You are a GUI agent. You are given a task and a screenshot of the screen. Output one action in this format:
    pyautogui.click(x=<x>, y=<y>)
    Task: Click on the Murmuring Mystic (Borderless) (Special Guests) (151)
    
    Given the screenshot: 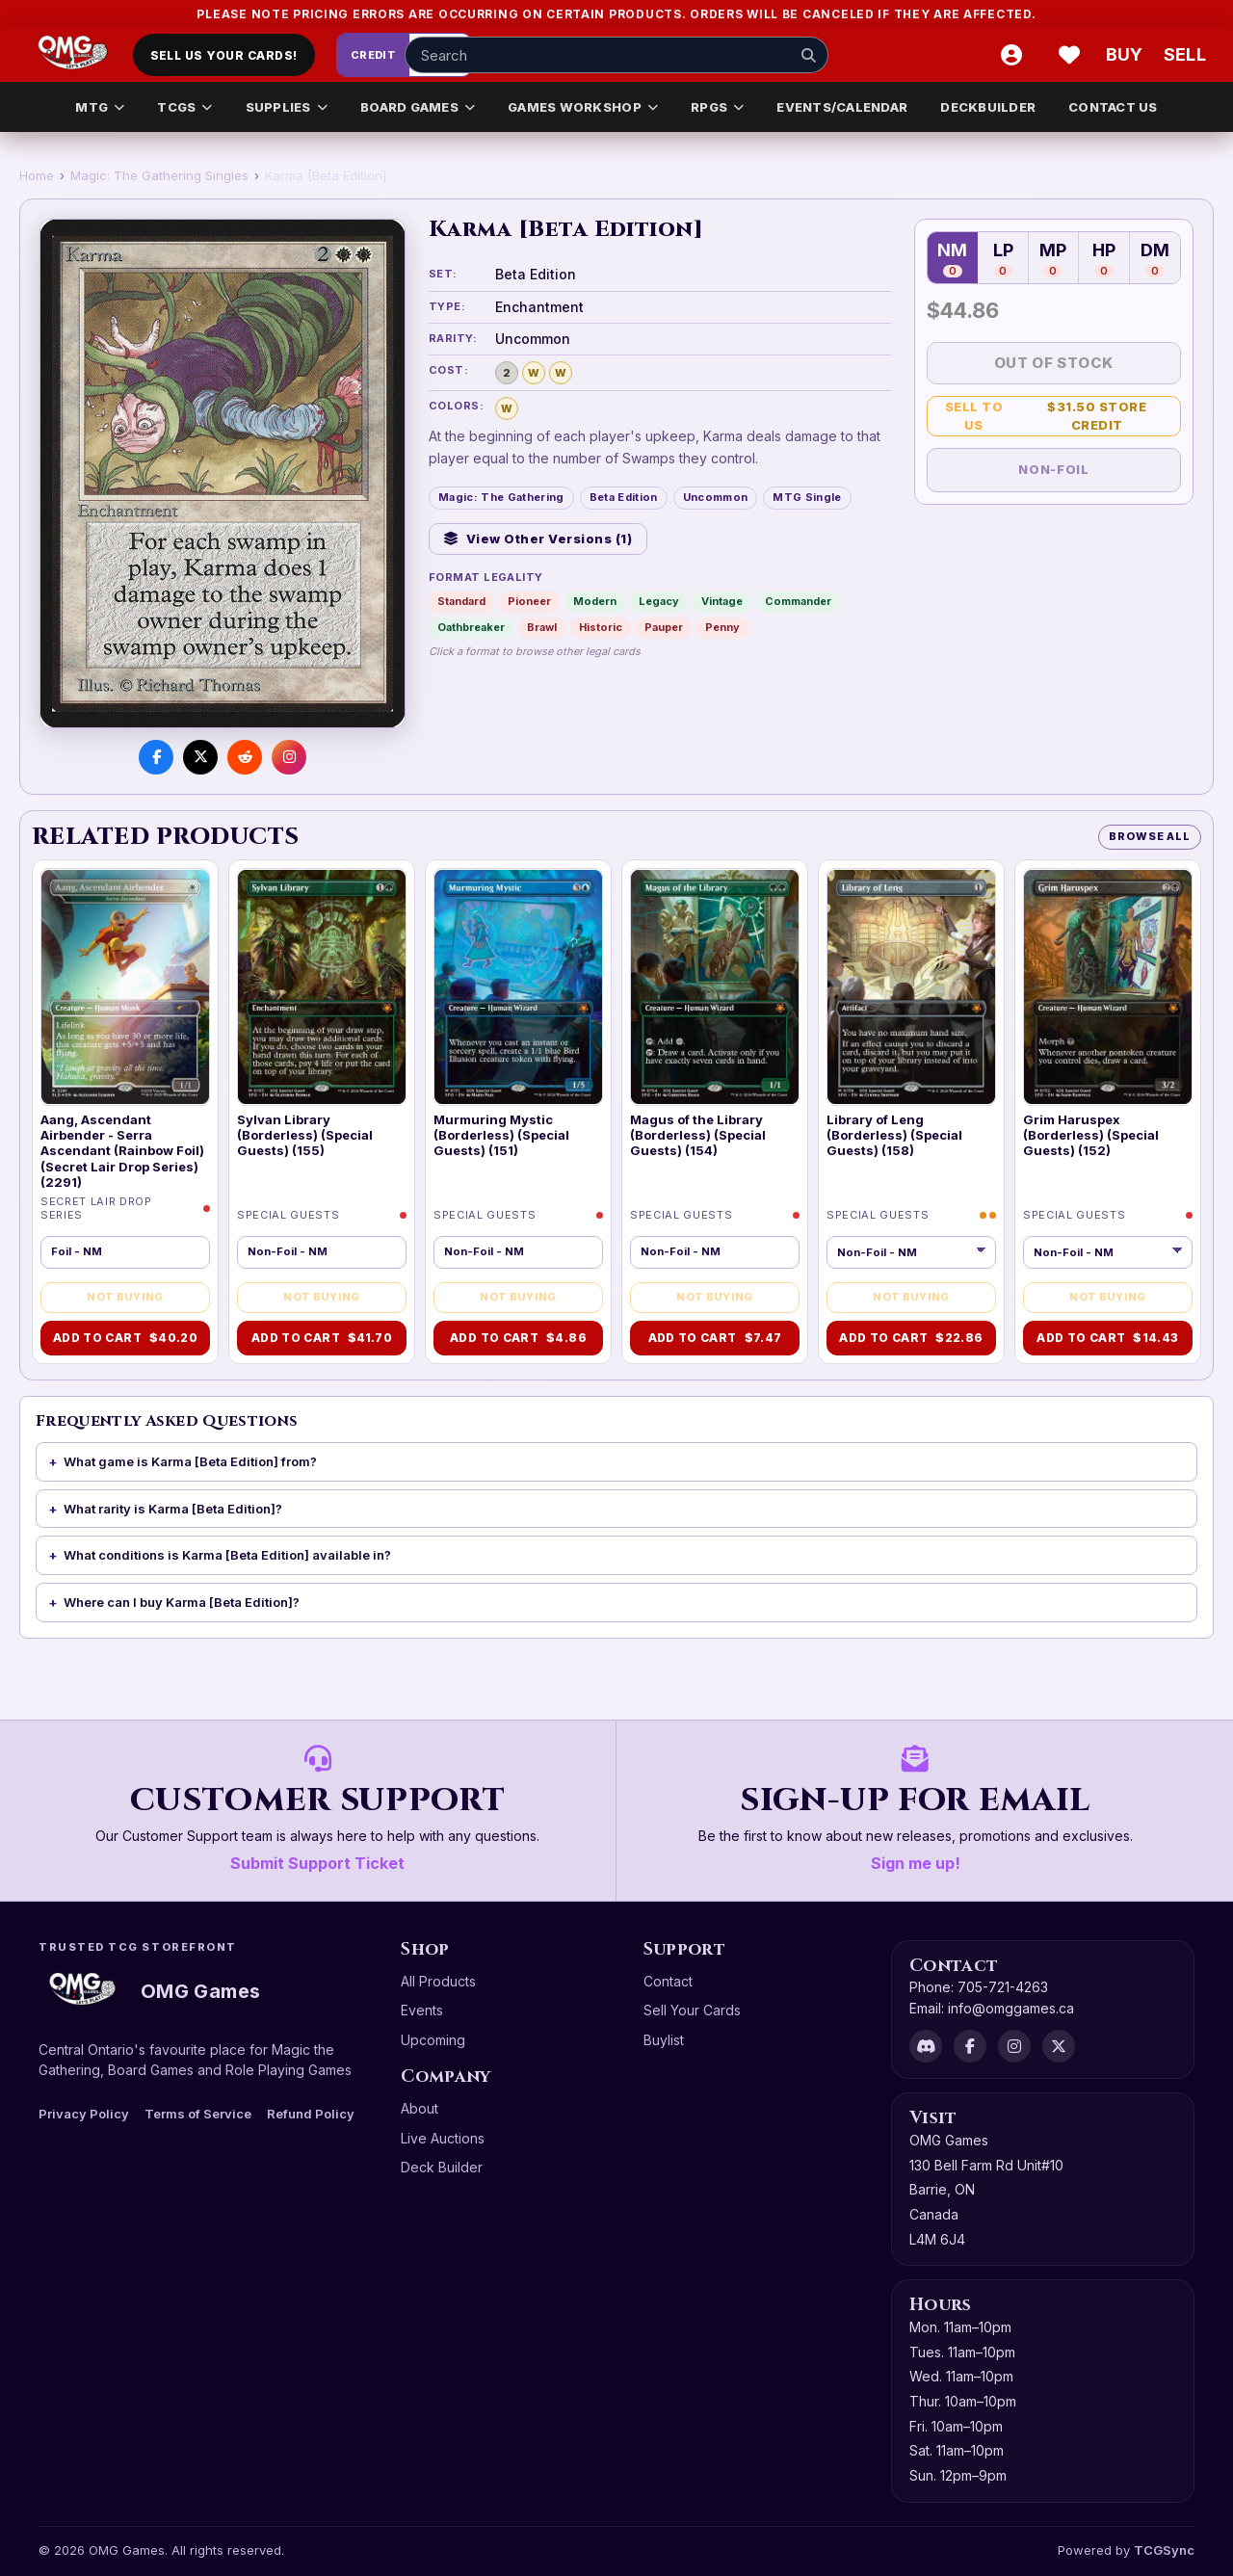 What is the action you would take?
    pyautogui.click(x=501, y=1135)
    